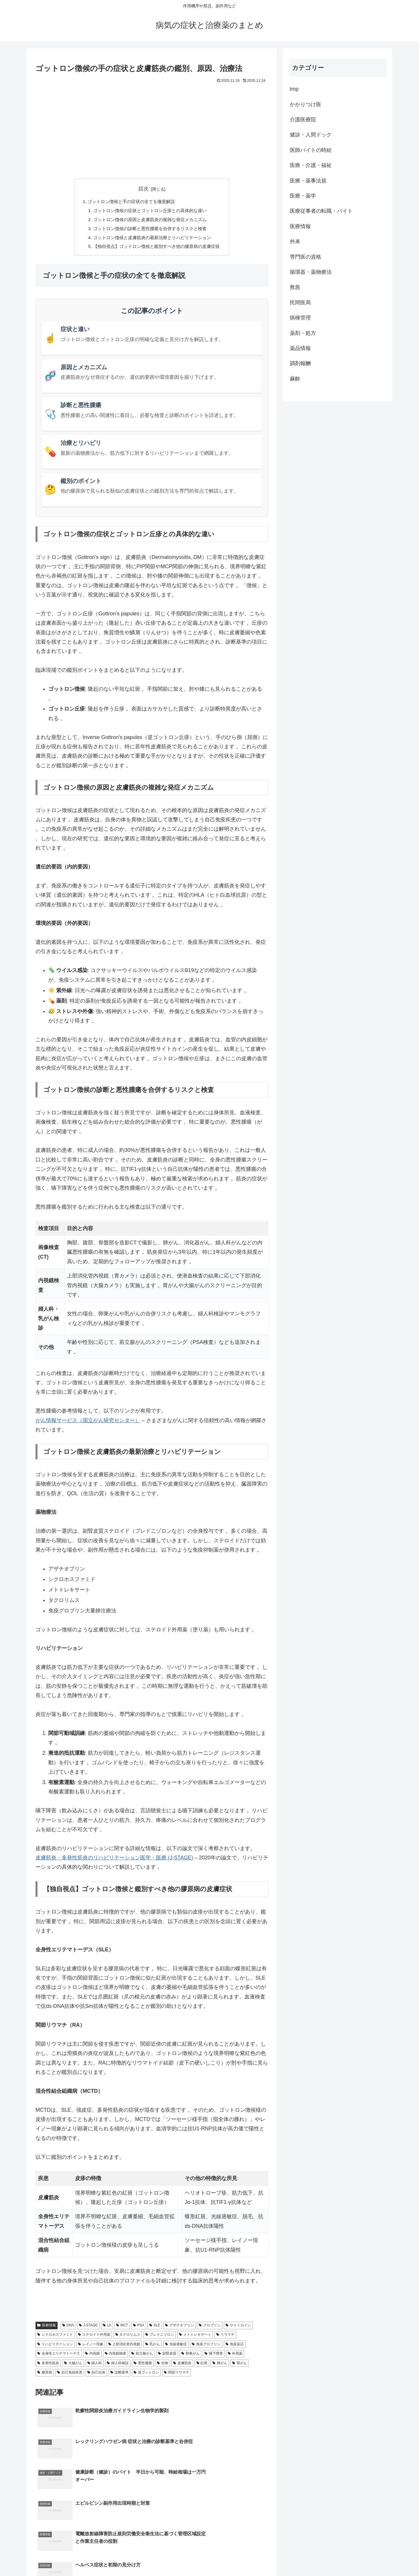 The height and width of the screenshot is (2576, 419). Describe the element at coordinates (202, 2366) in the screenshot. I see `紅斑` at that location.